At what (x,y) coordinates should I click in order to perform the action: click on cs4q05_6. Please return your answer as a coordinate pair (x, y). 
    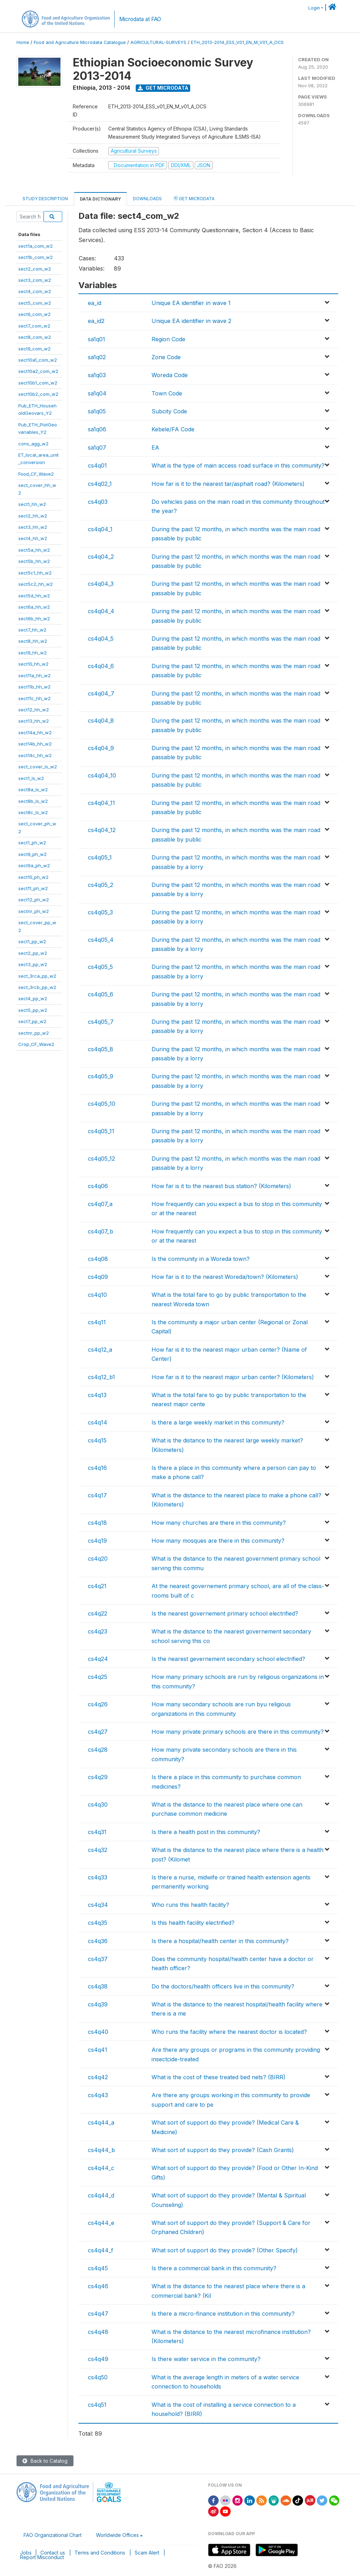
    Looking at the image, I should click on (100, 994).